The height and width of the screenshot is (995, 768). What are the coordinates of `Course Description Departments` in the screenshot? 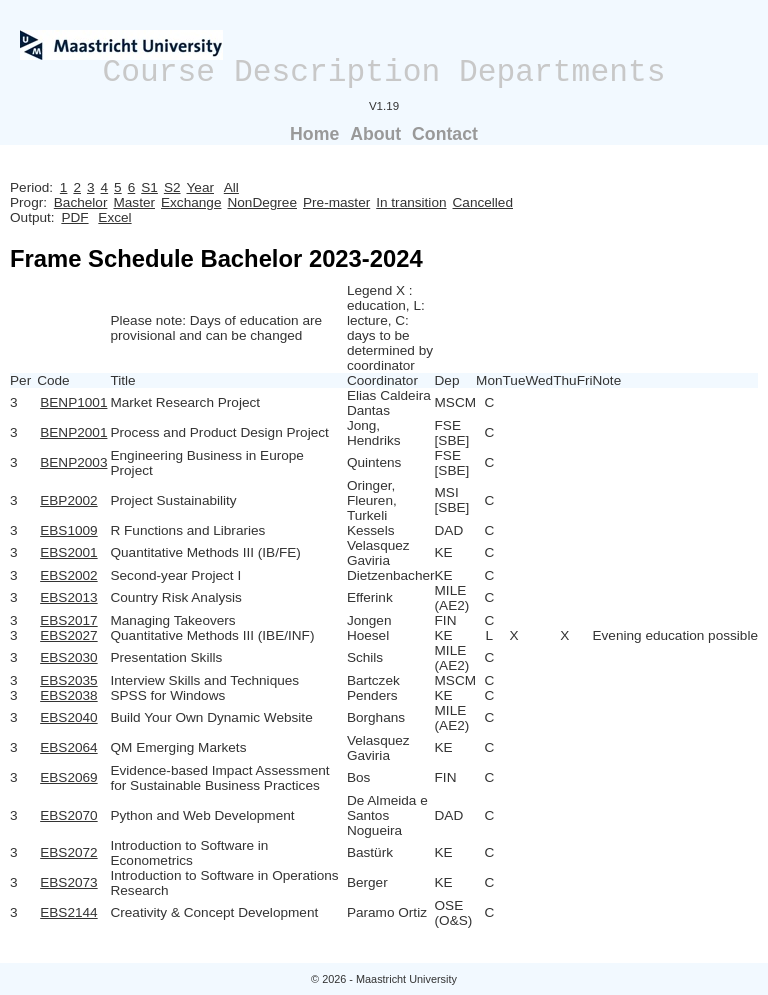 It's located at (384, 72).